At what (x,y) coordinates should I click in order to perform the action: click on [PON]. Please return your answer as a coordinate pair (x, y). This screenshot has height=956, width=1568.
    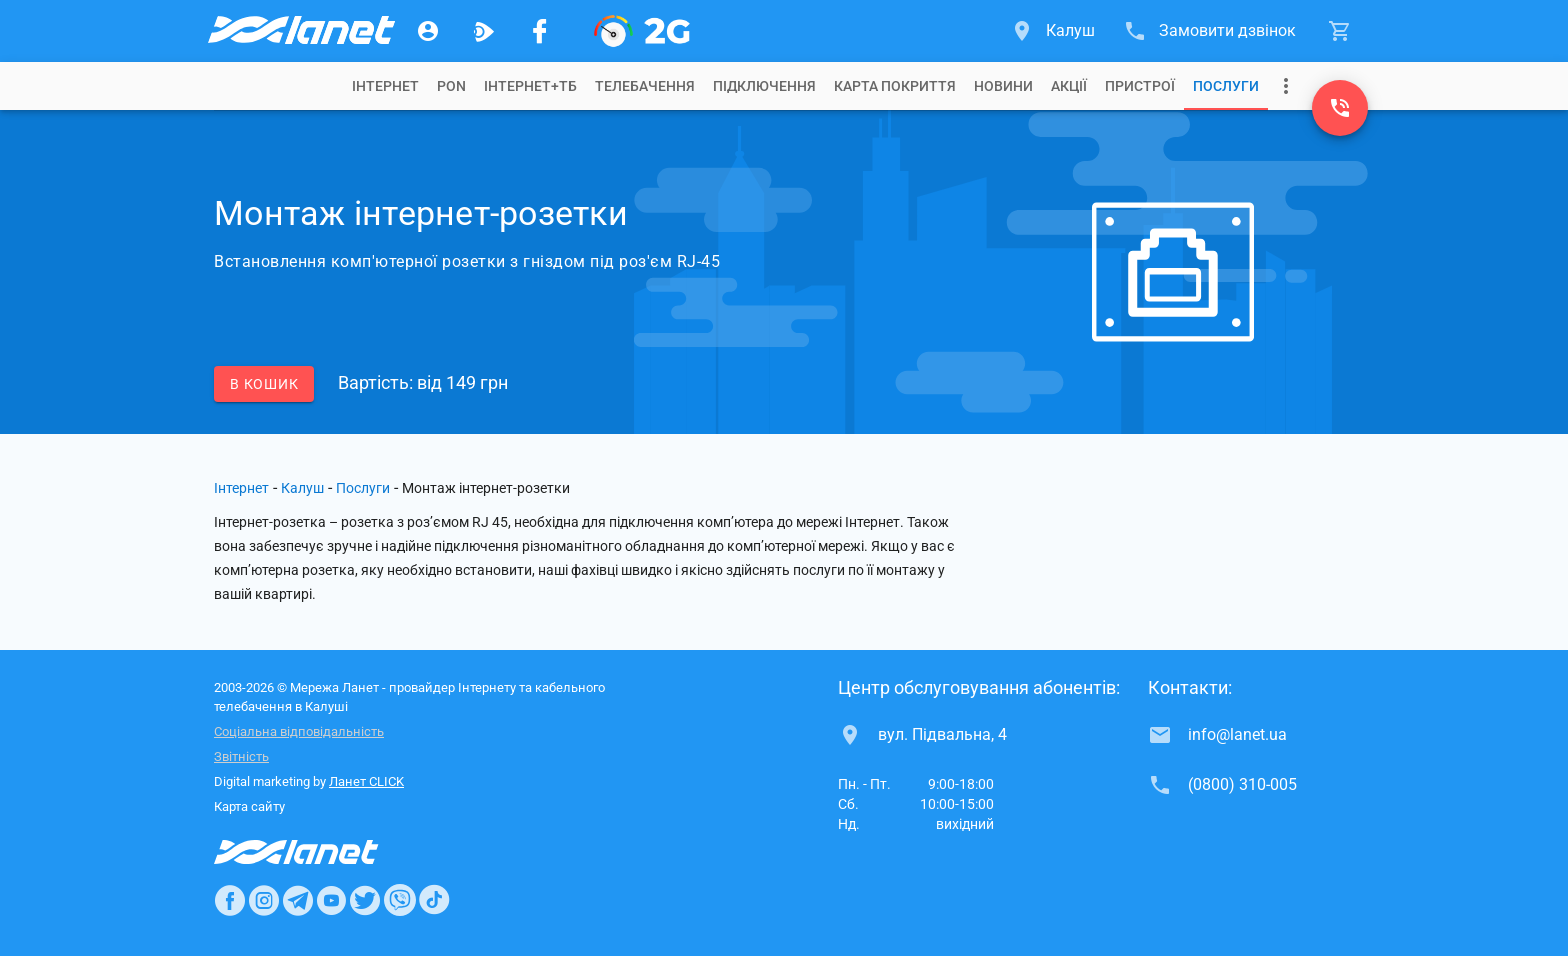
    Looking at the image, I should click on (642, 31).